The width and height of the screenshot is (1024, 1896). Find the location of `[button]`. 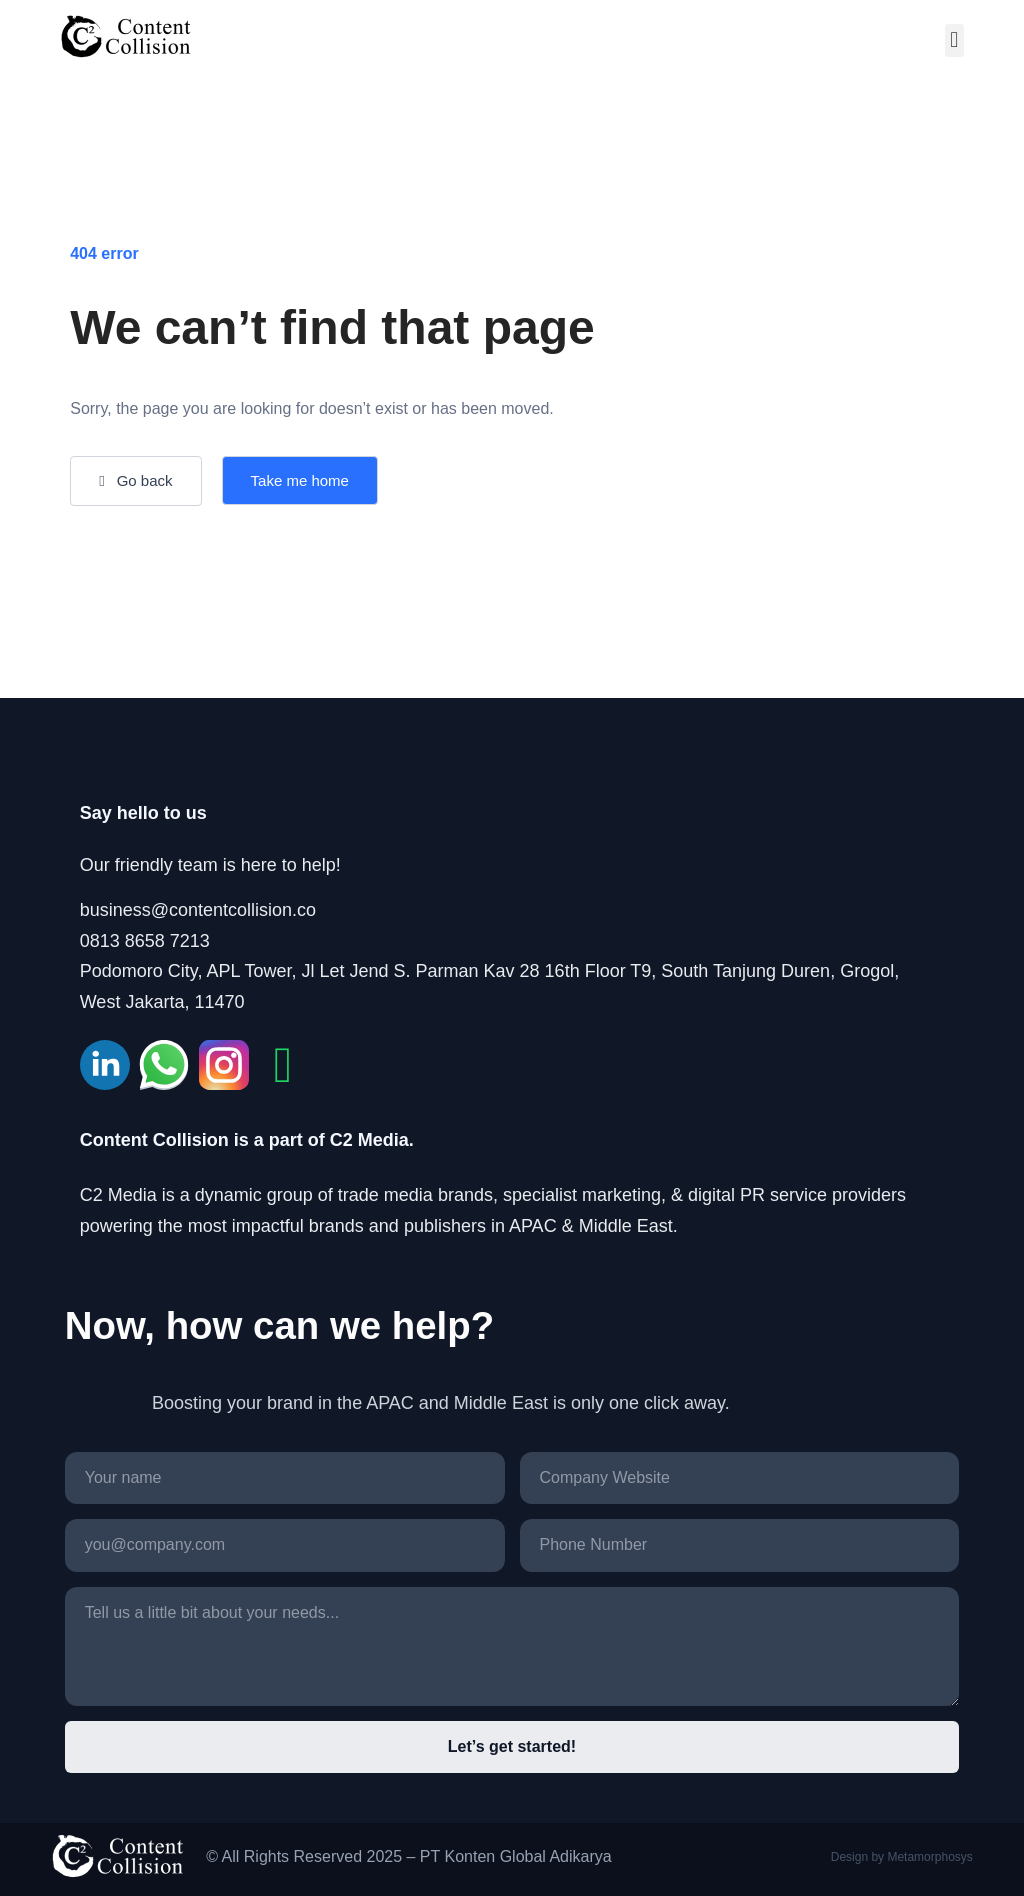

[button] is located at coordinates (954, 40).